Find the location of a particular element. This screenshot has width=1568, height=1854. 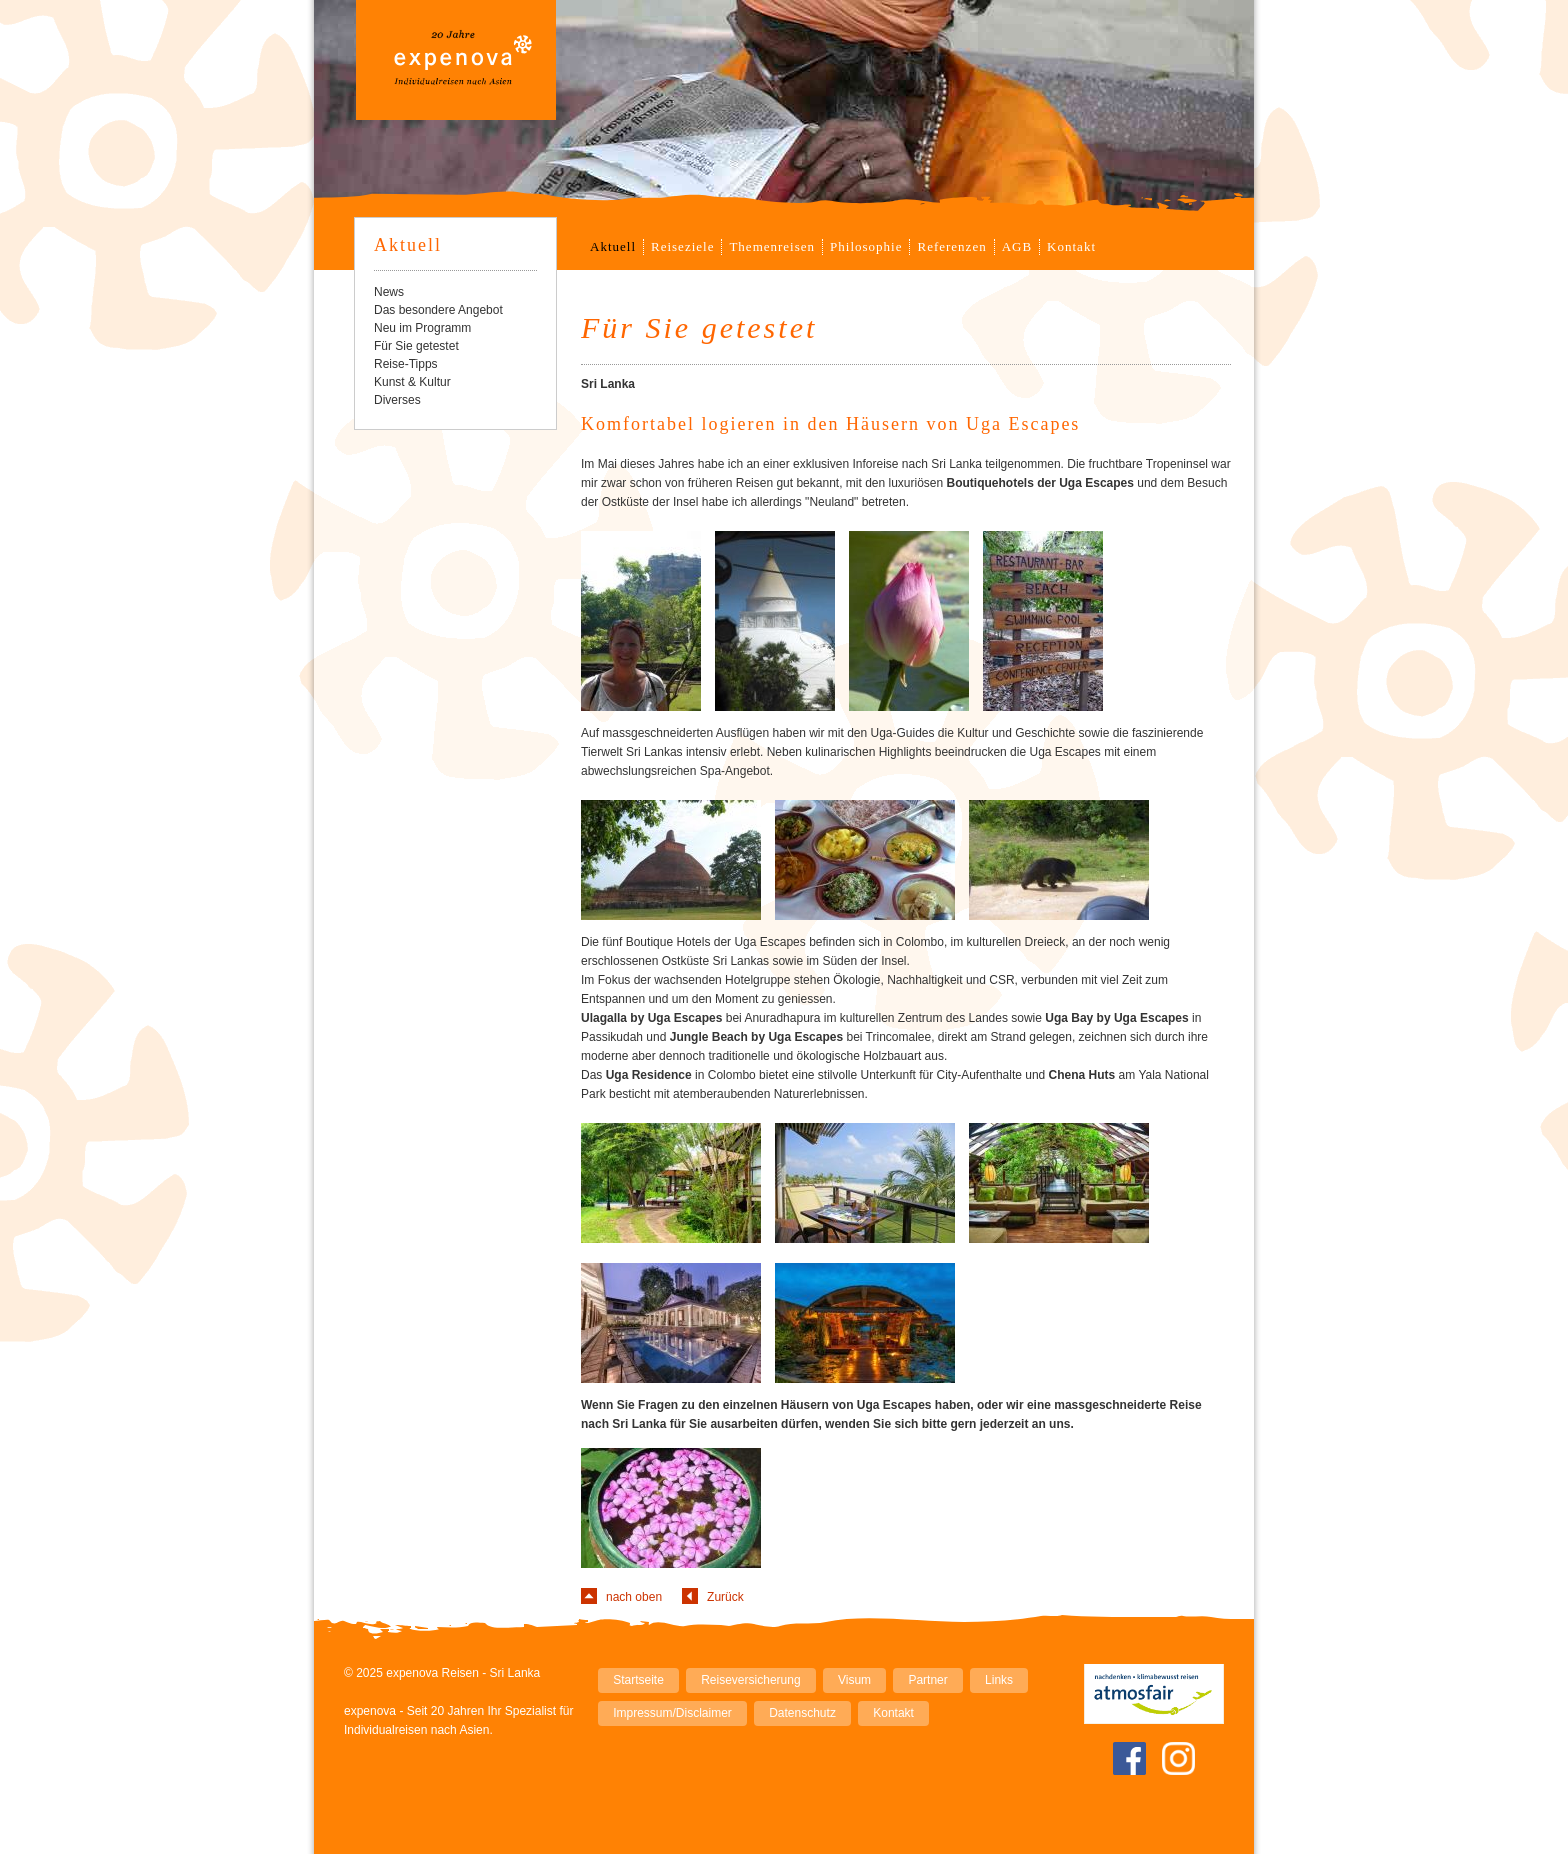

Referenzen is located at coordinates (951, 246).